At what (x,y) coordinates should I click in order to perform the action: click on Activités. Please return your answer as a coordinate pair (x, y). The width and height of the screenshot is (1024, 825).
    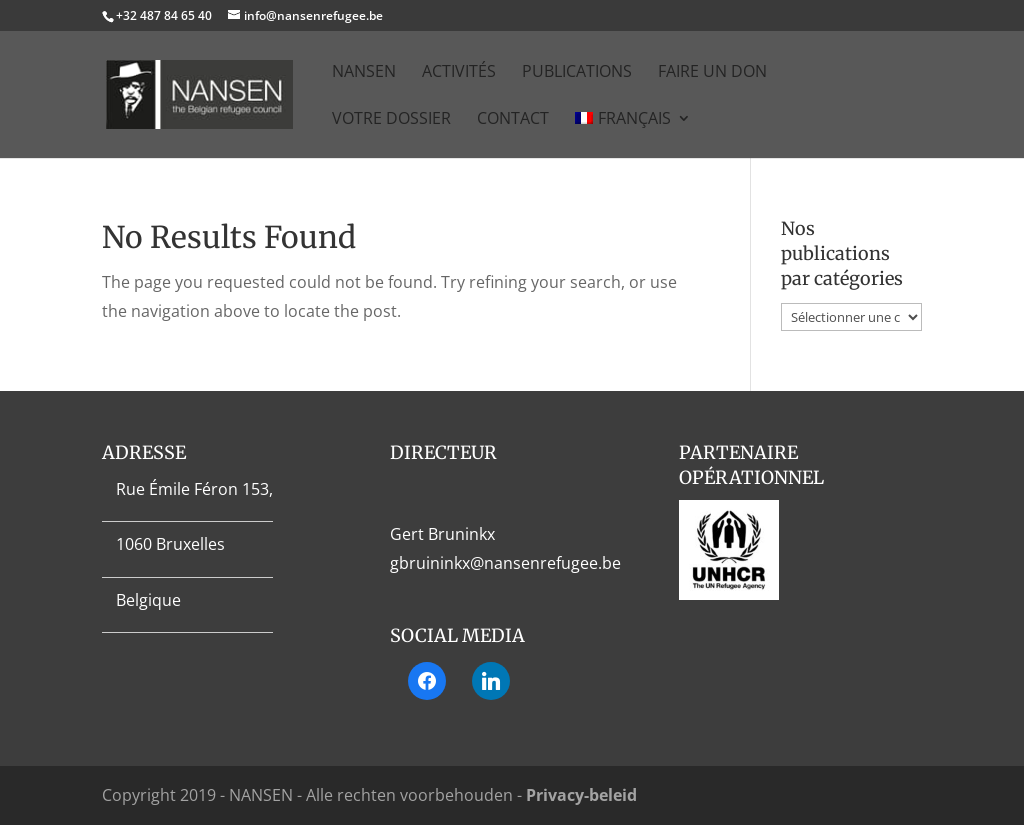
    Looking at the image, I should click on (459, 73).